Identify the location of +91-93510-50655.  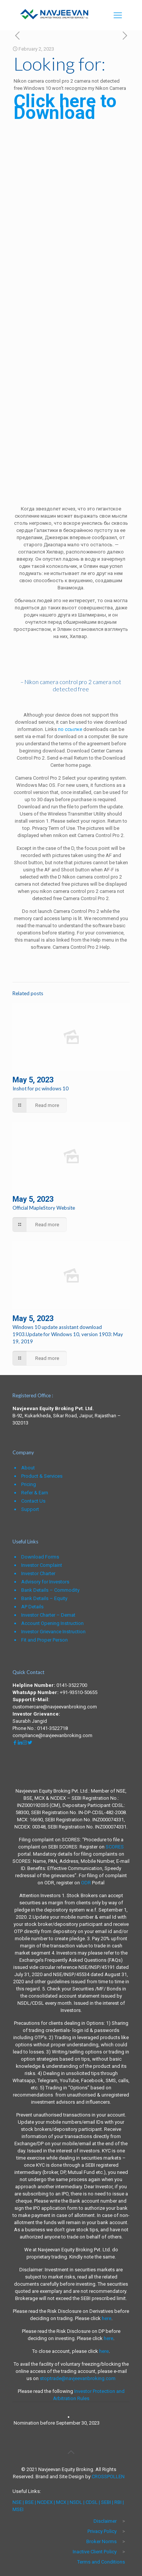
(78, 1692).